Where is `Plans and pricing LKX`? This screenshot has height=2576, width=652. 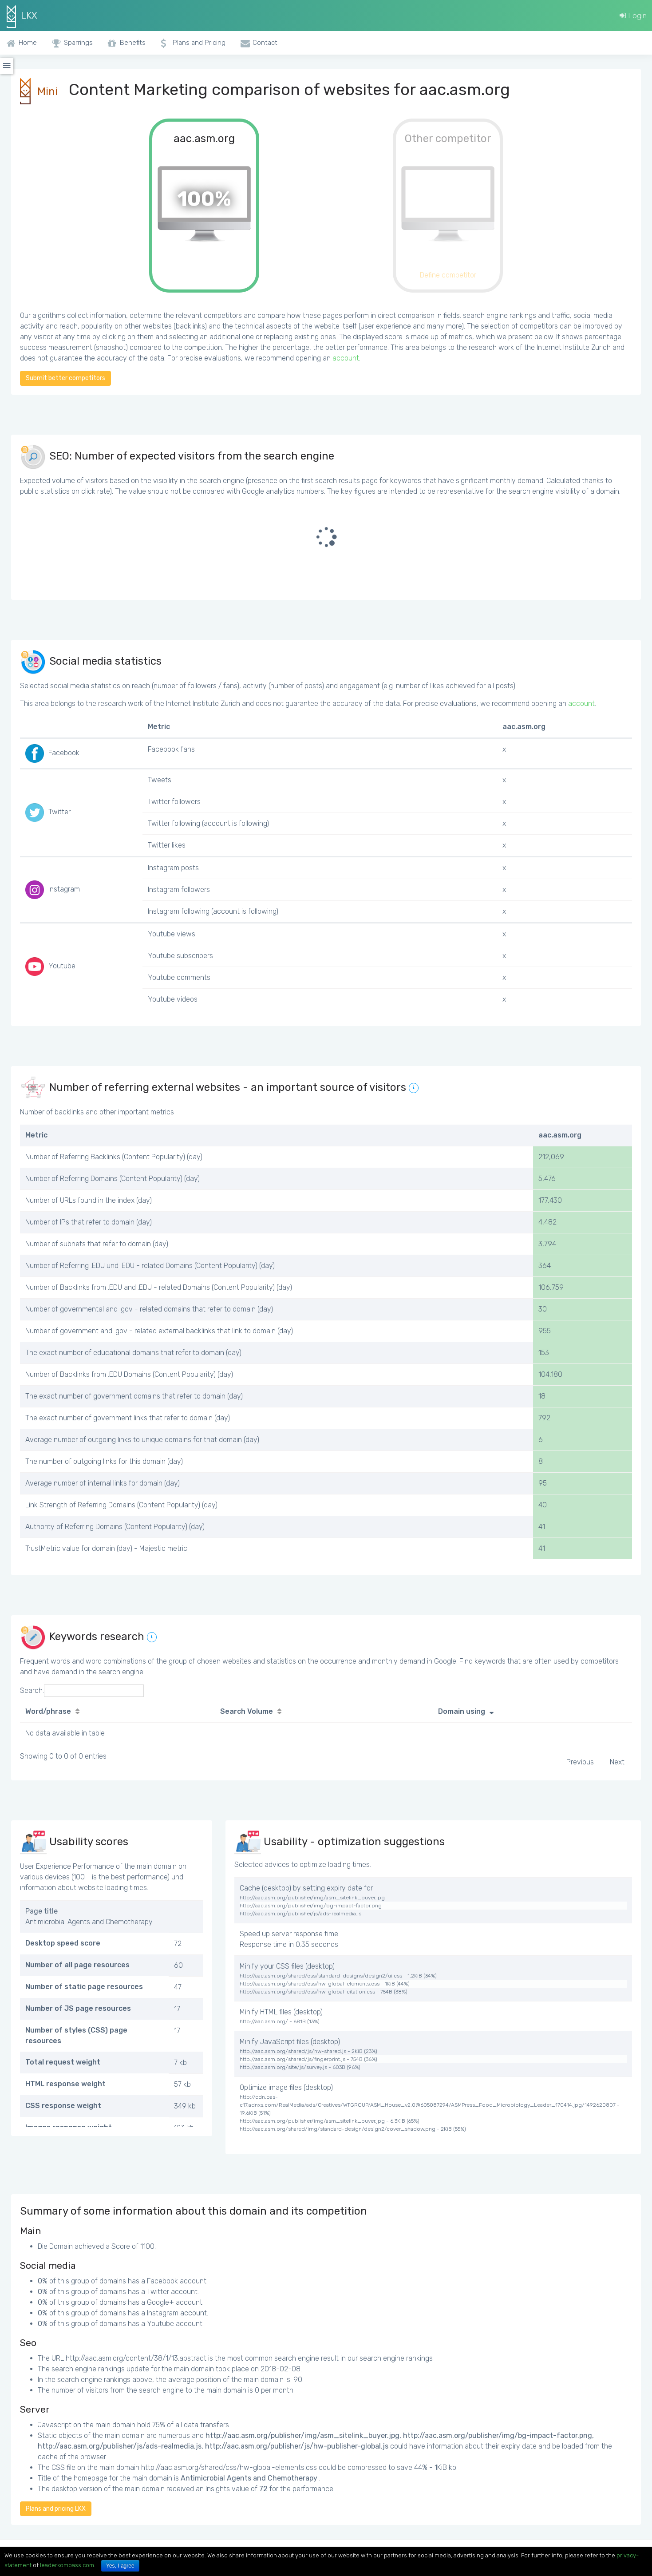 Plans and pricing LKX is located at coordinates (56, 2509).